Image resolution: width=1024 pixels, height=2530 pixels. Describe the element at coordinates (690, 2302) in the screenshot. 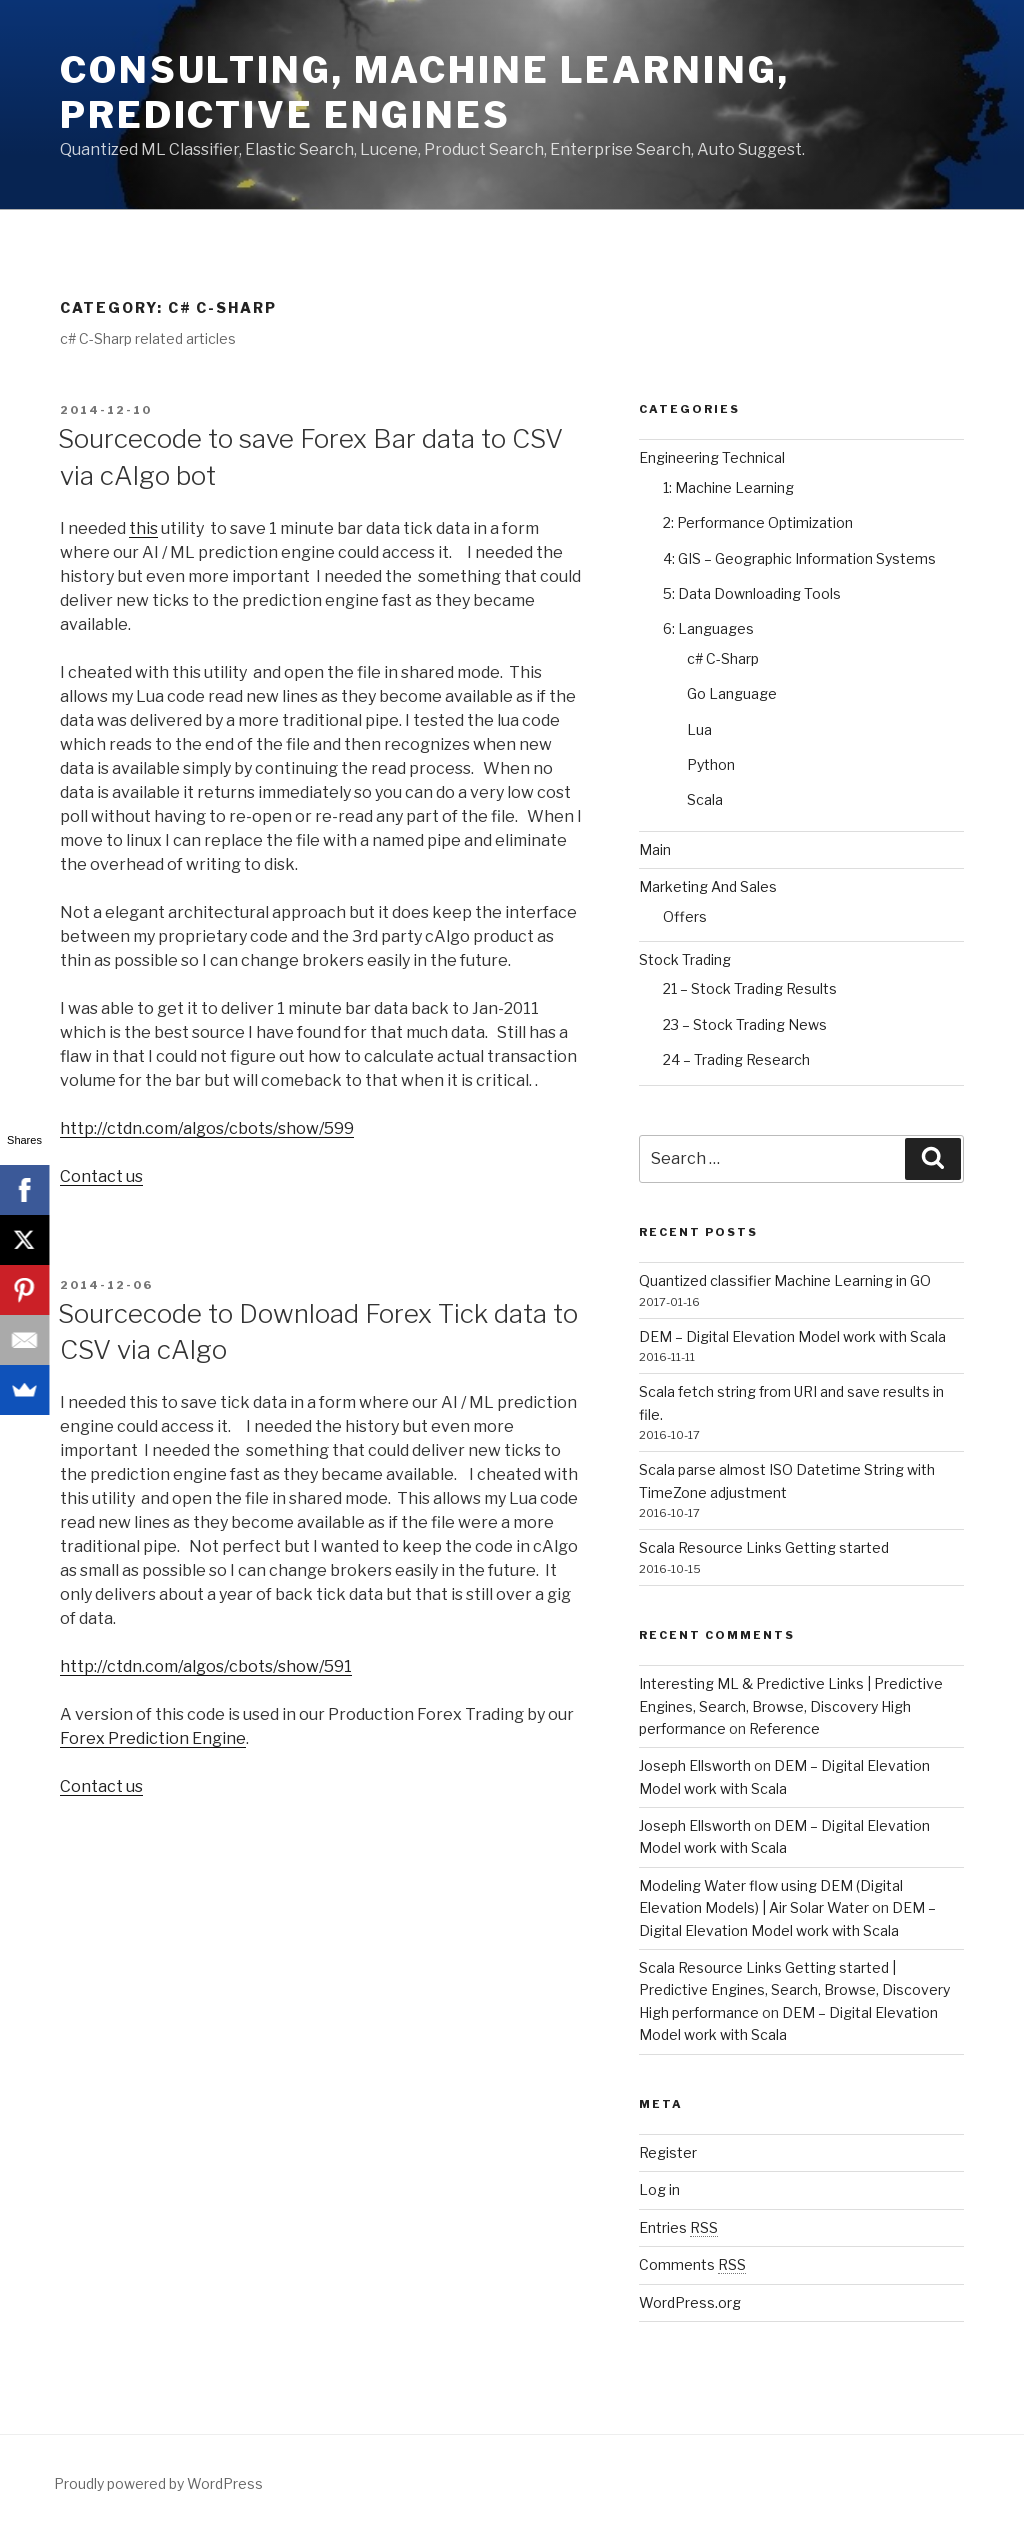

I see `WordPress.org` at that location.